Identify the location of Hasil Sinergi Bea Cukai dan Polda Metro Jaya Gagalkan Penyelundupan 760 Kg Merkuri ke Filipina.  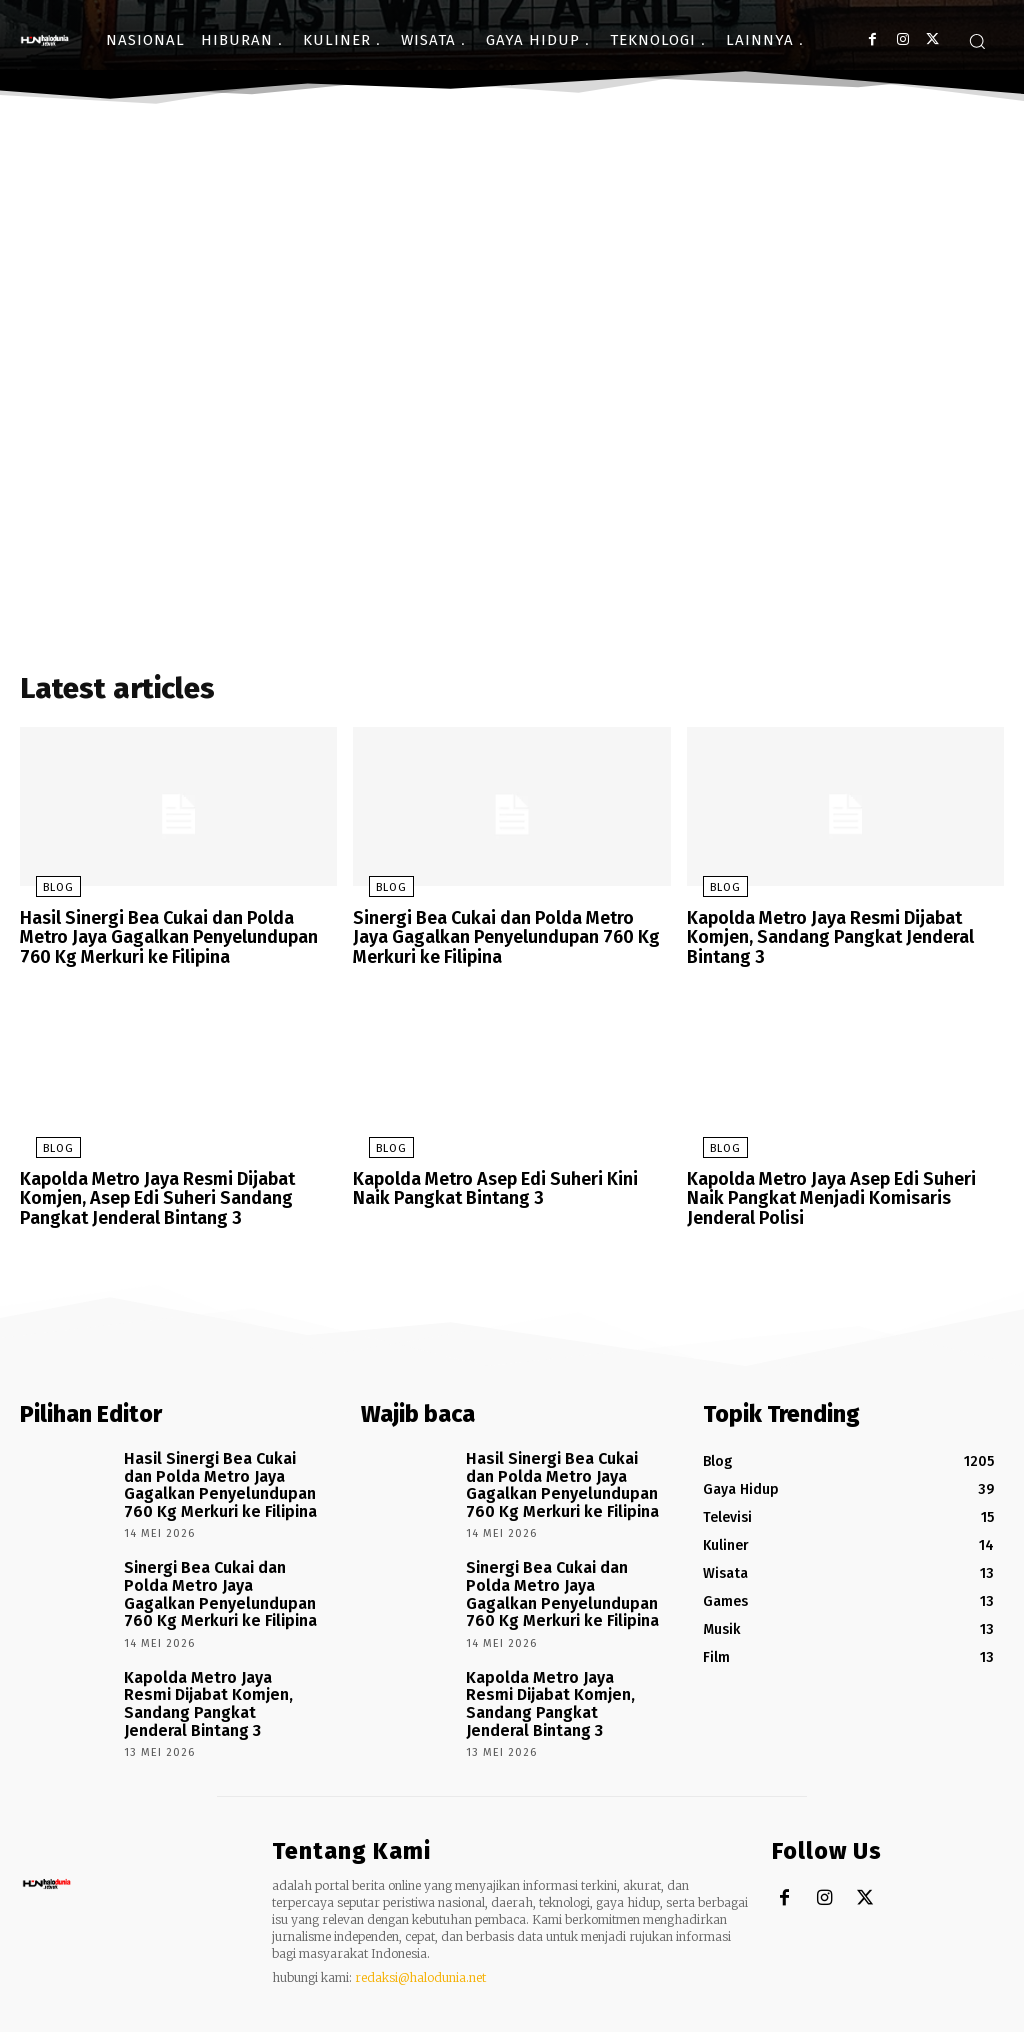
(173, 941).